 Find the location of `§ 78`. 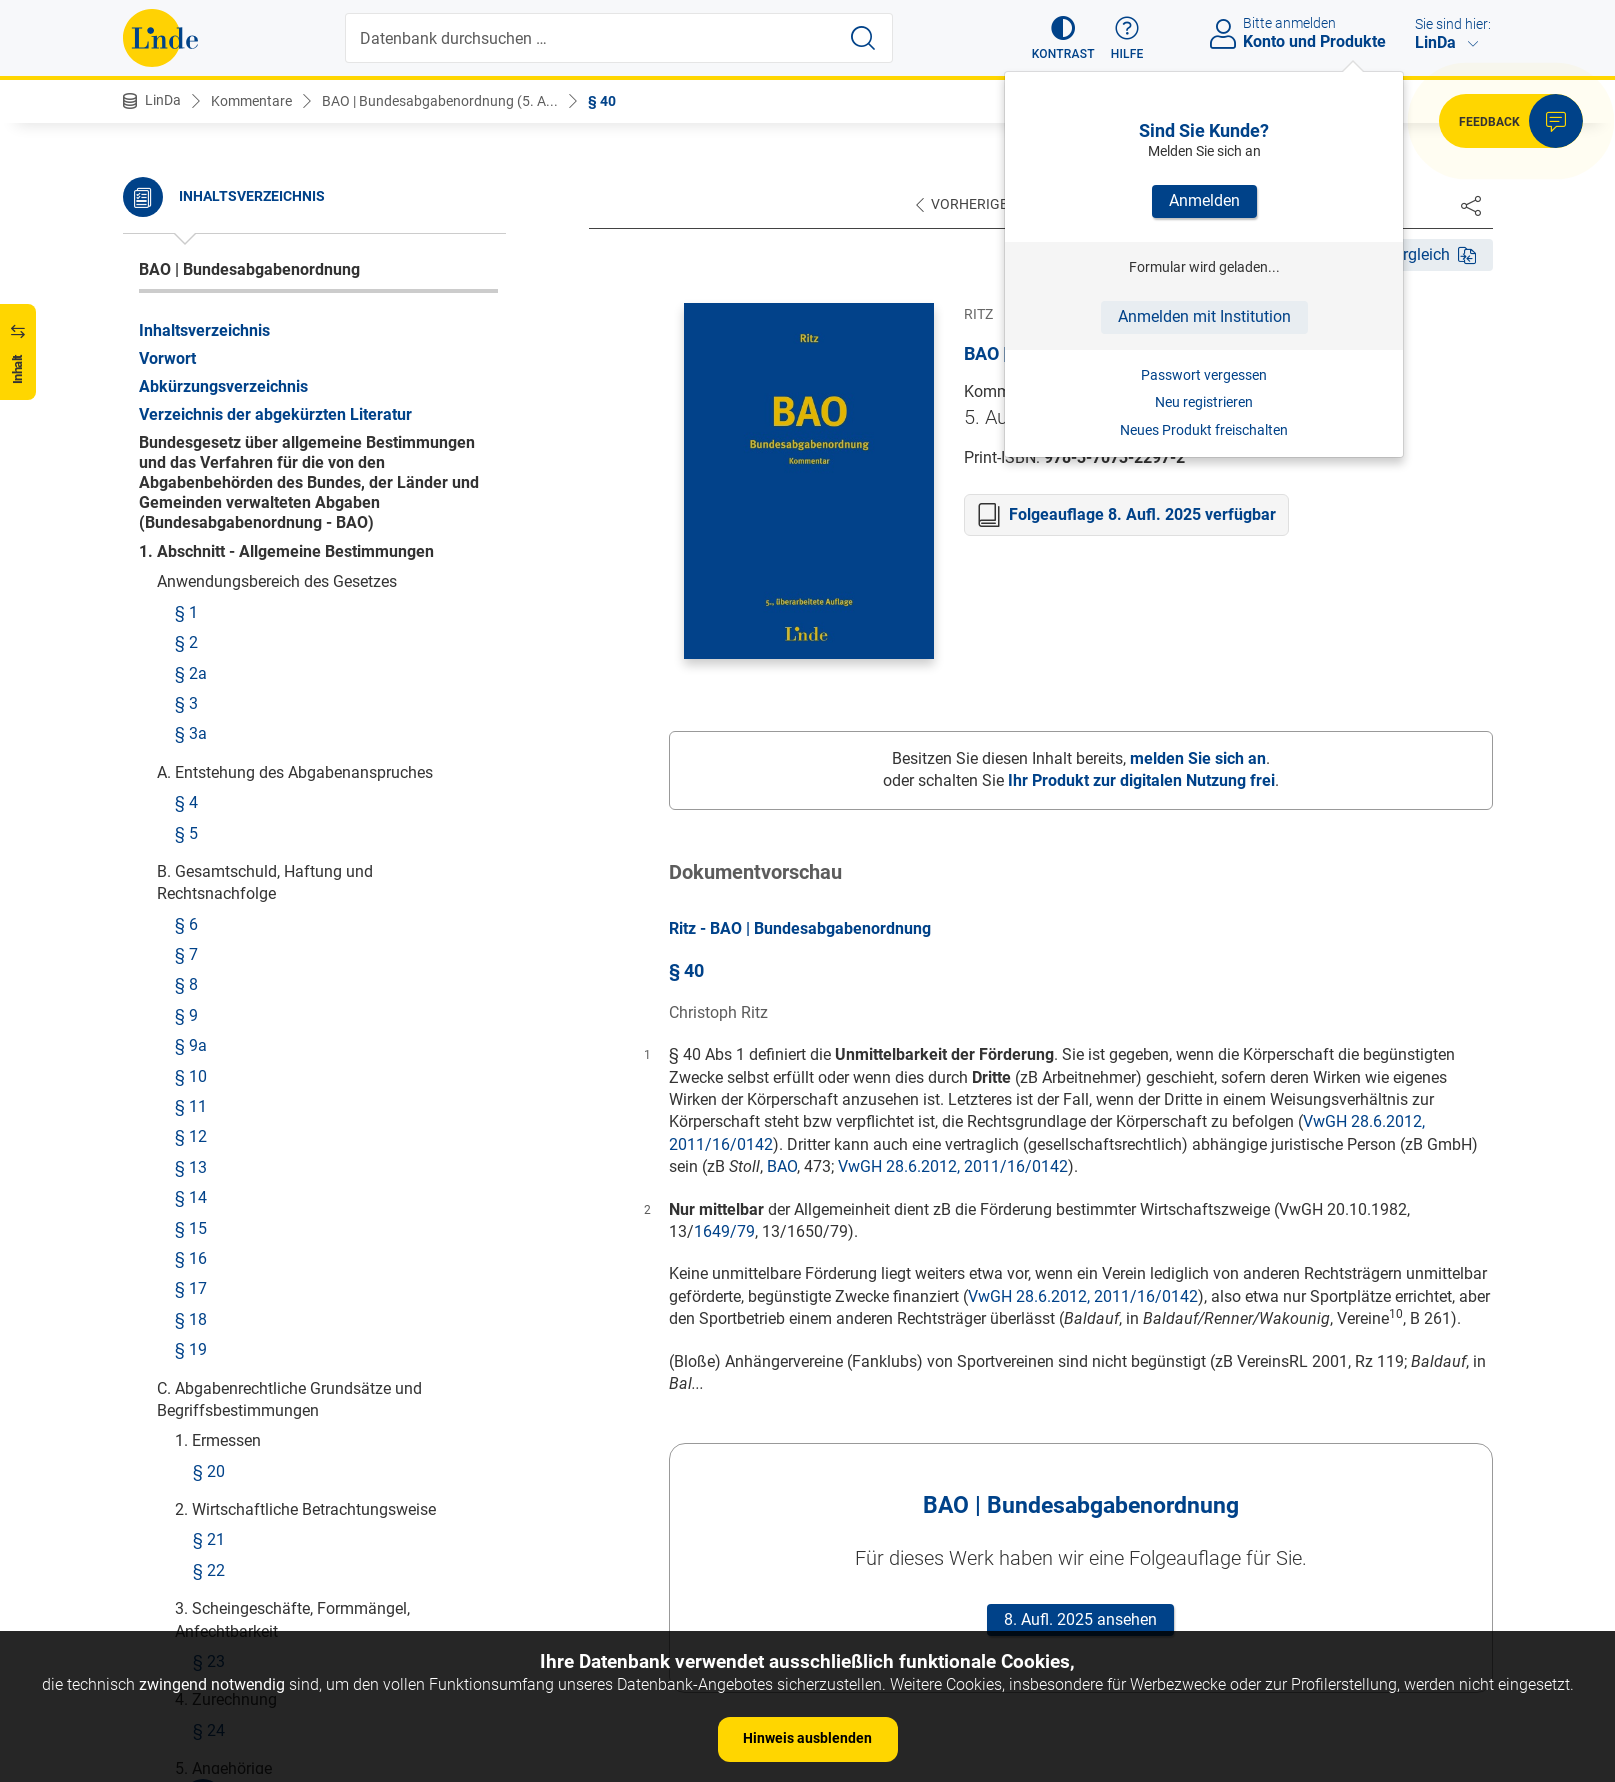

§ 78 is located at coordinates (209, 1405).